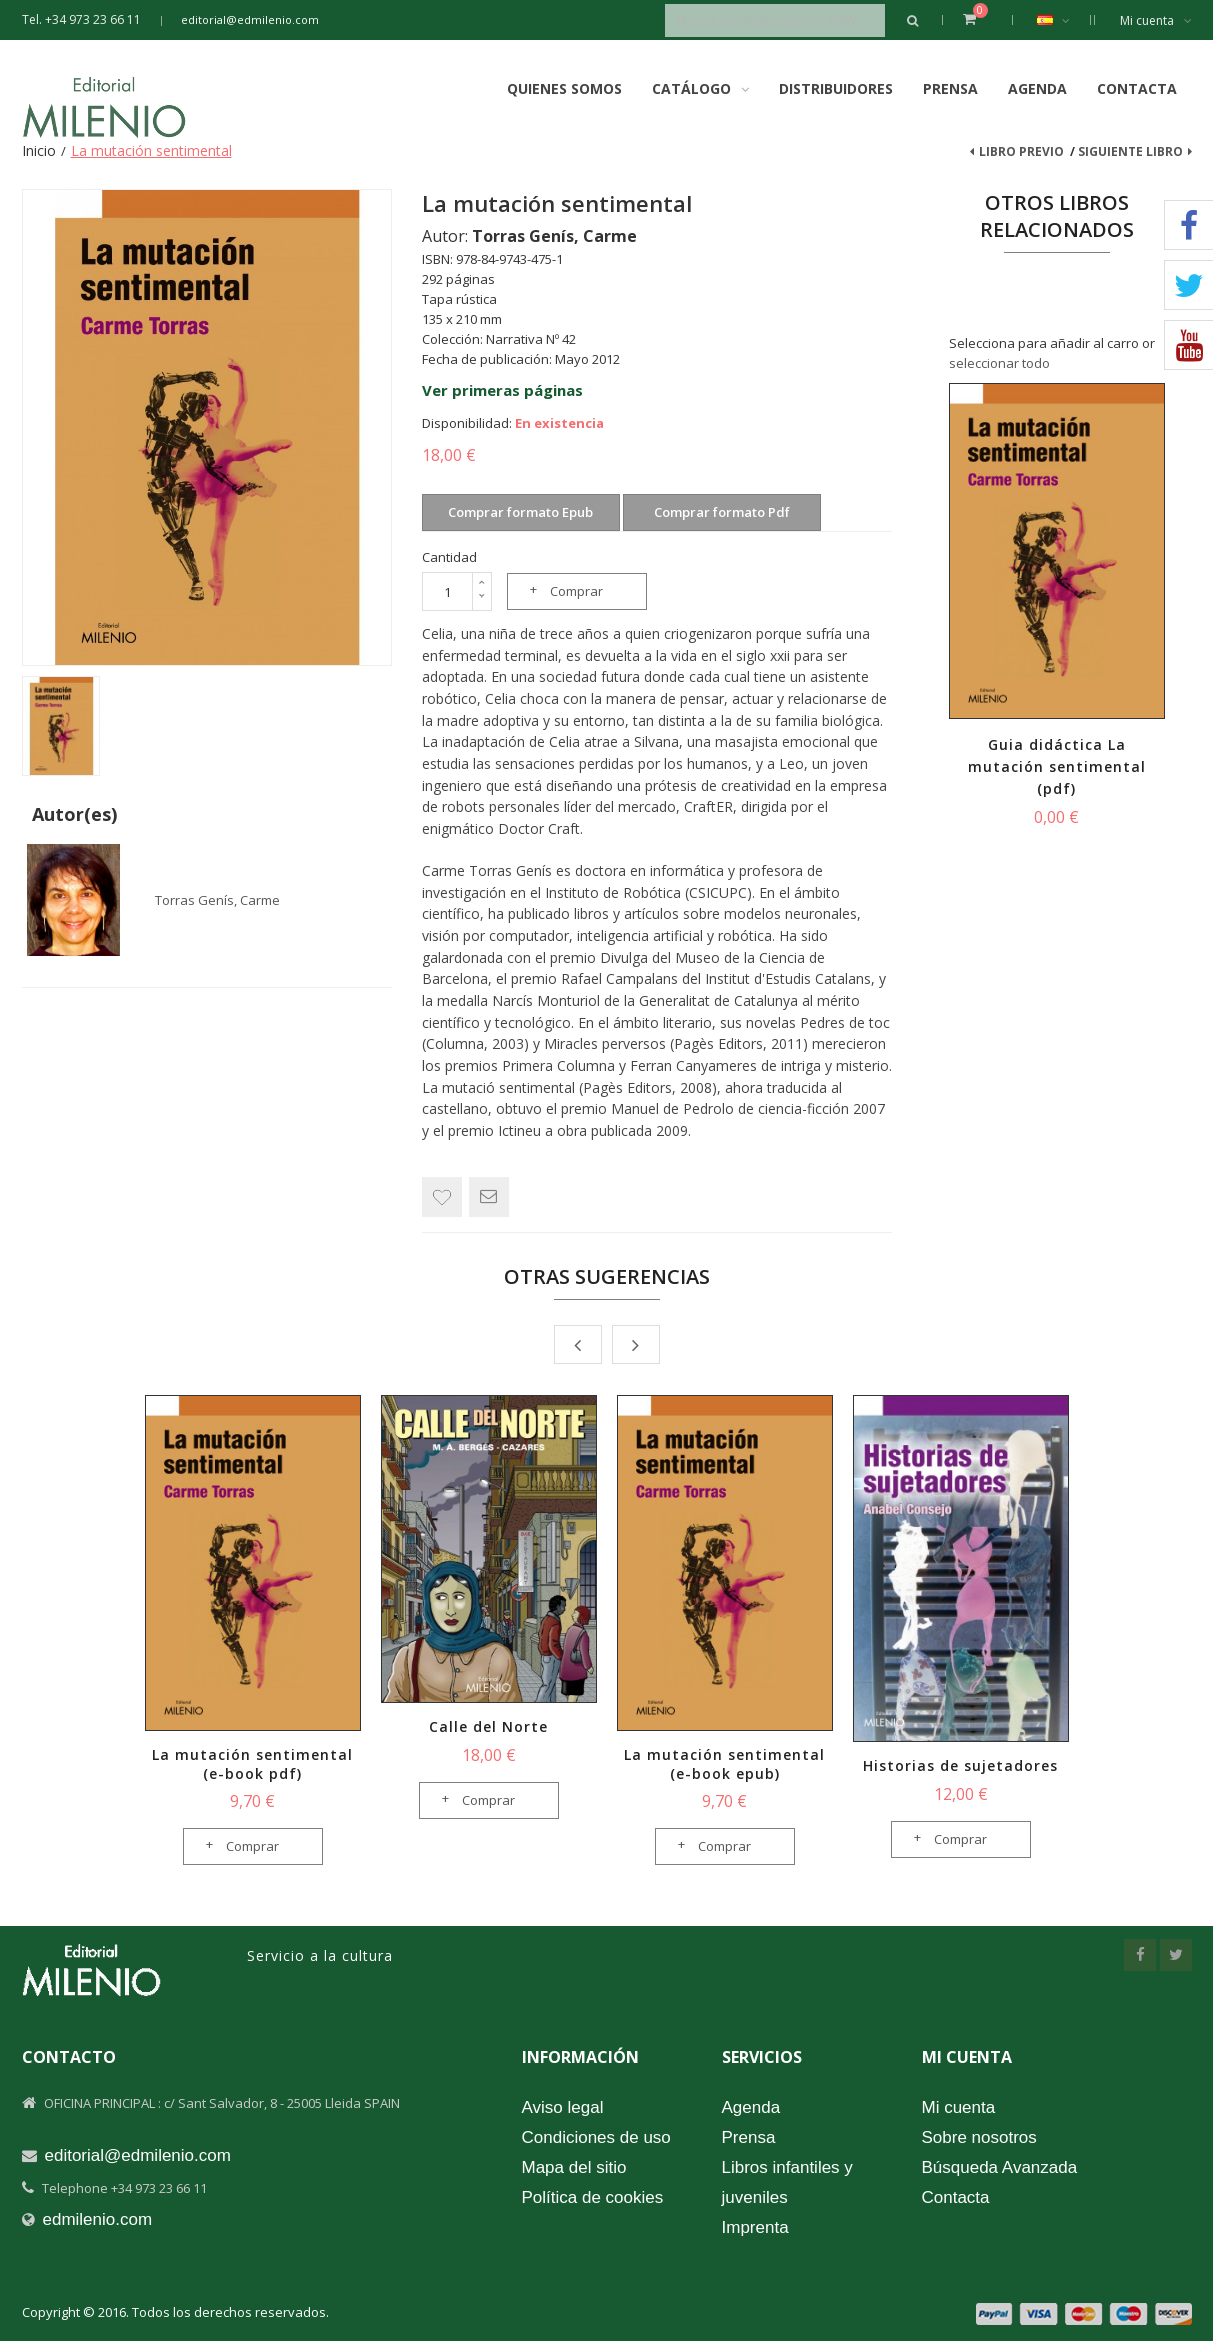 This screenshot has height=2341, width=1213. What do you see at coordinates (1156, 20) in the screenshot?
I see `Mi cuenta` at bounding box center [1156, 20].